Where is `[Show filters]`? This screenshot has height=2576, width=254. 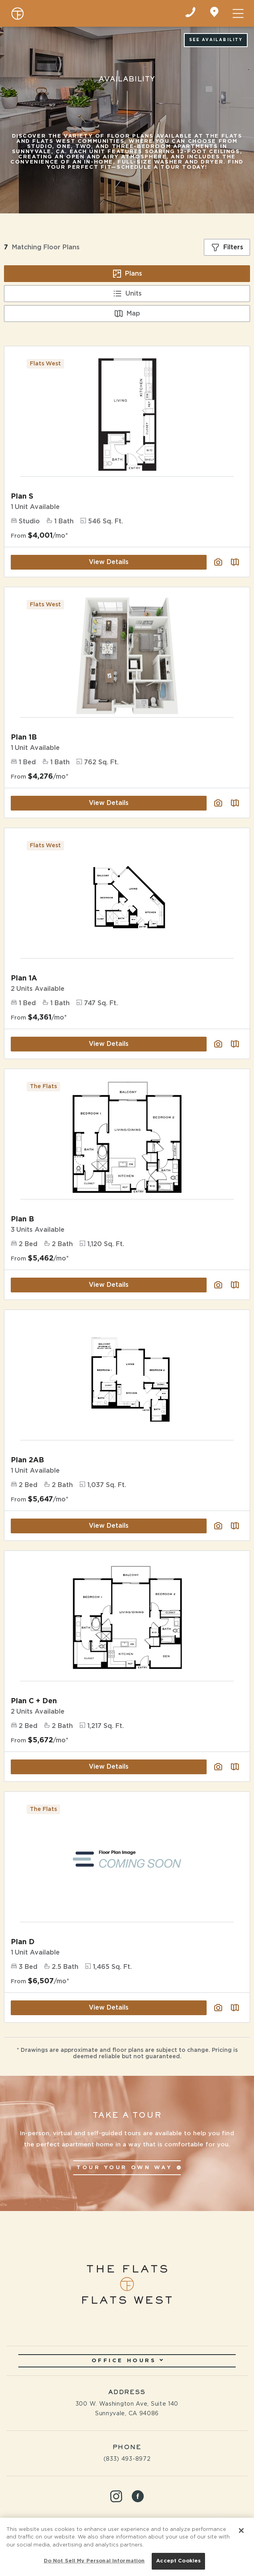
[Show filters] is located at coordinates (227, 247).